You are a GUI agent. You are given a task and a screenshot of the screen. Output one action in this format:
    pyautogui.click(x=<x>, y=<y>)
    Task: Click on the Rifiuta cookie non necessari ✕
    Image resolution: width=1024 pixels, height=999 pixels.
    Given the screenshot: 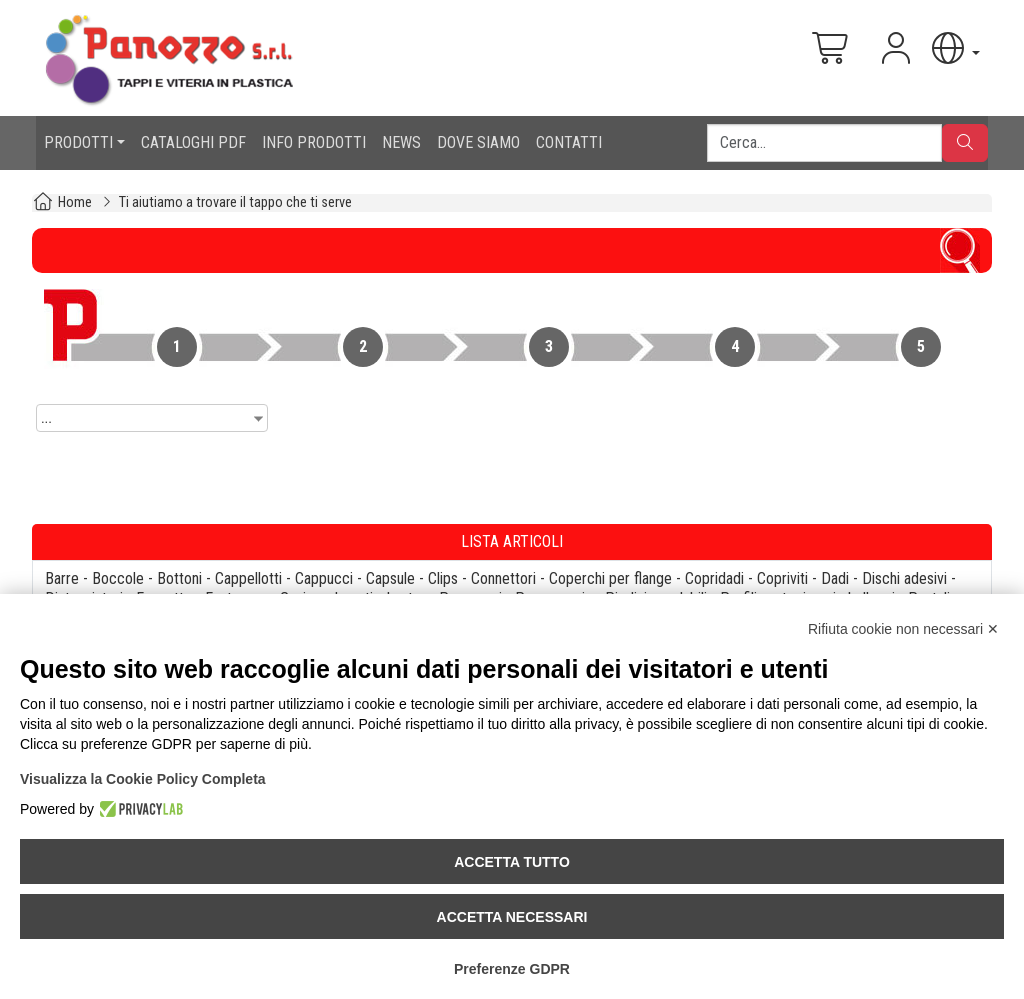 What is the action you would take?
    pyautogui.click(x=903, y=629)
    